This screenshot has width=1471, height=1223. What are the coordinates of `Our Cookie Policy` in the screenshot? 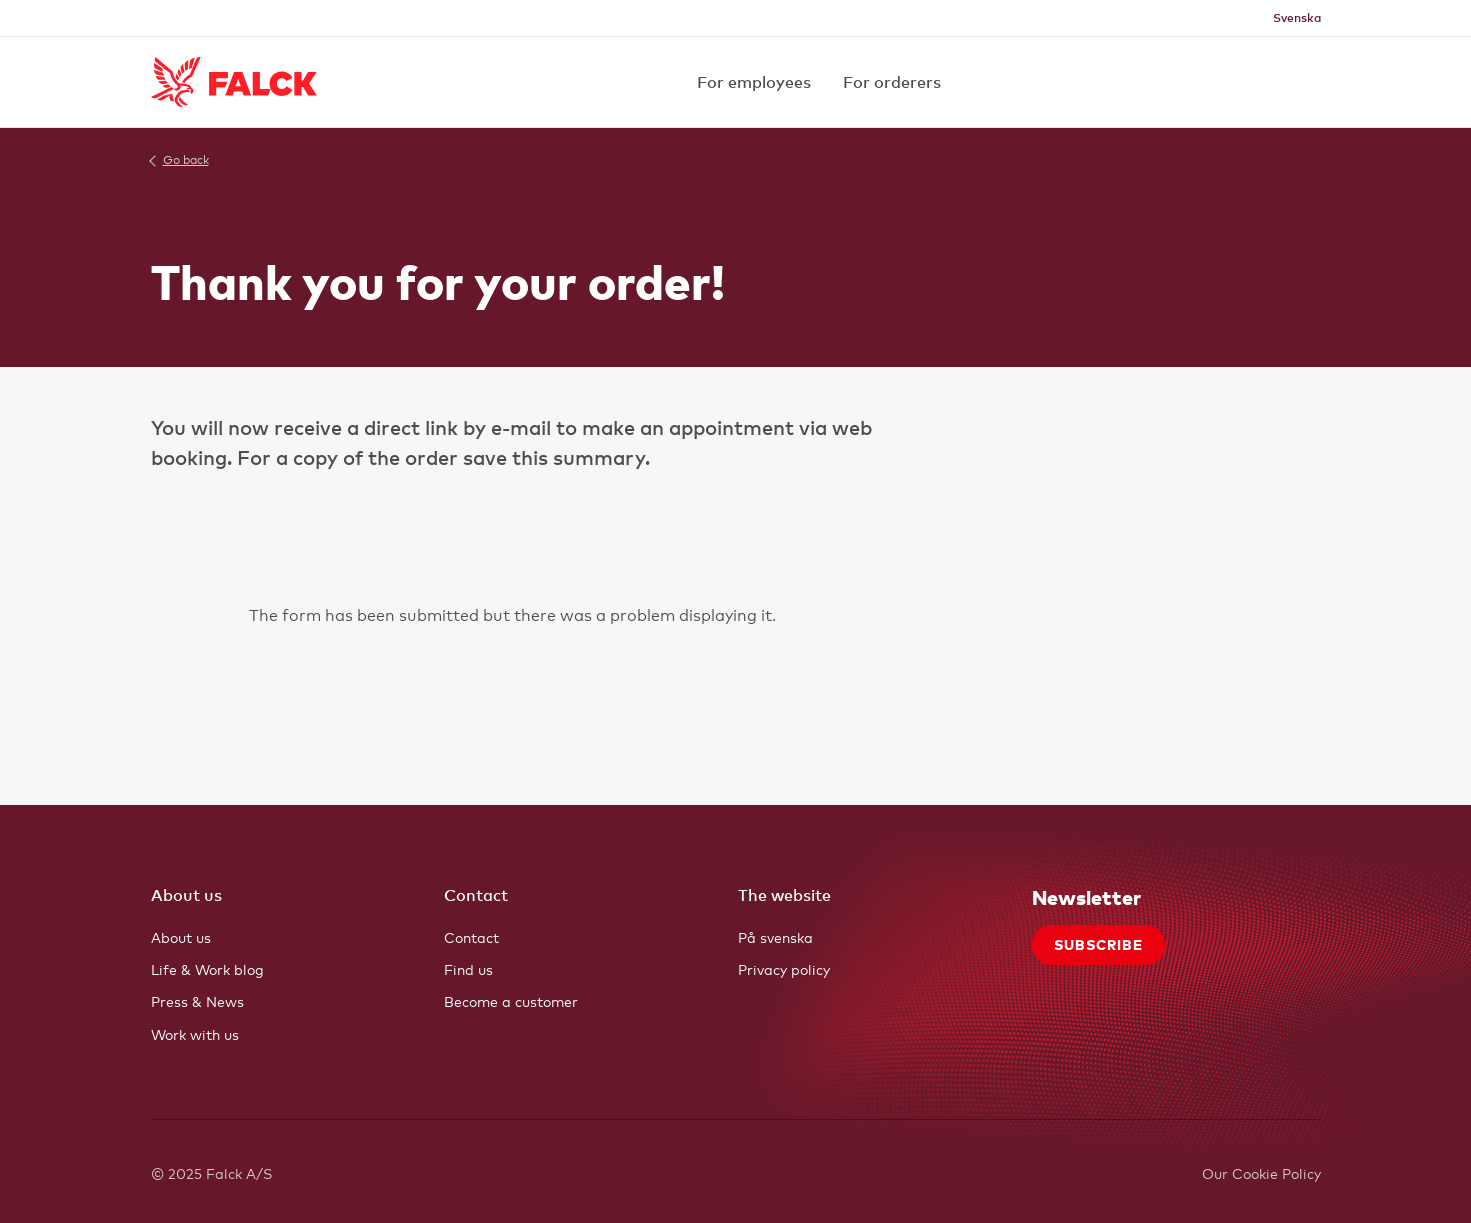 It's located at (1261, 1173).